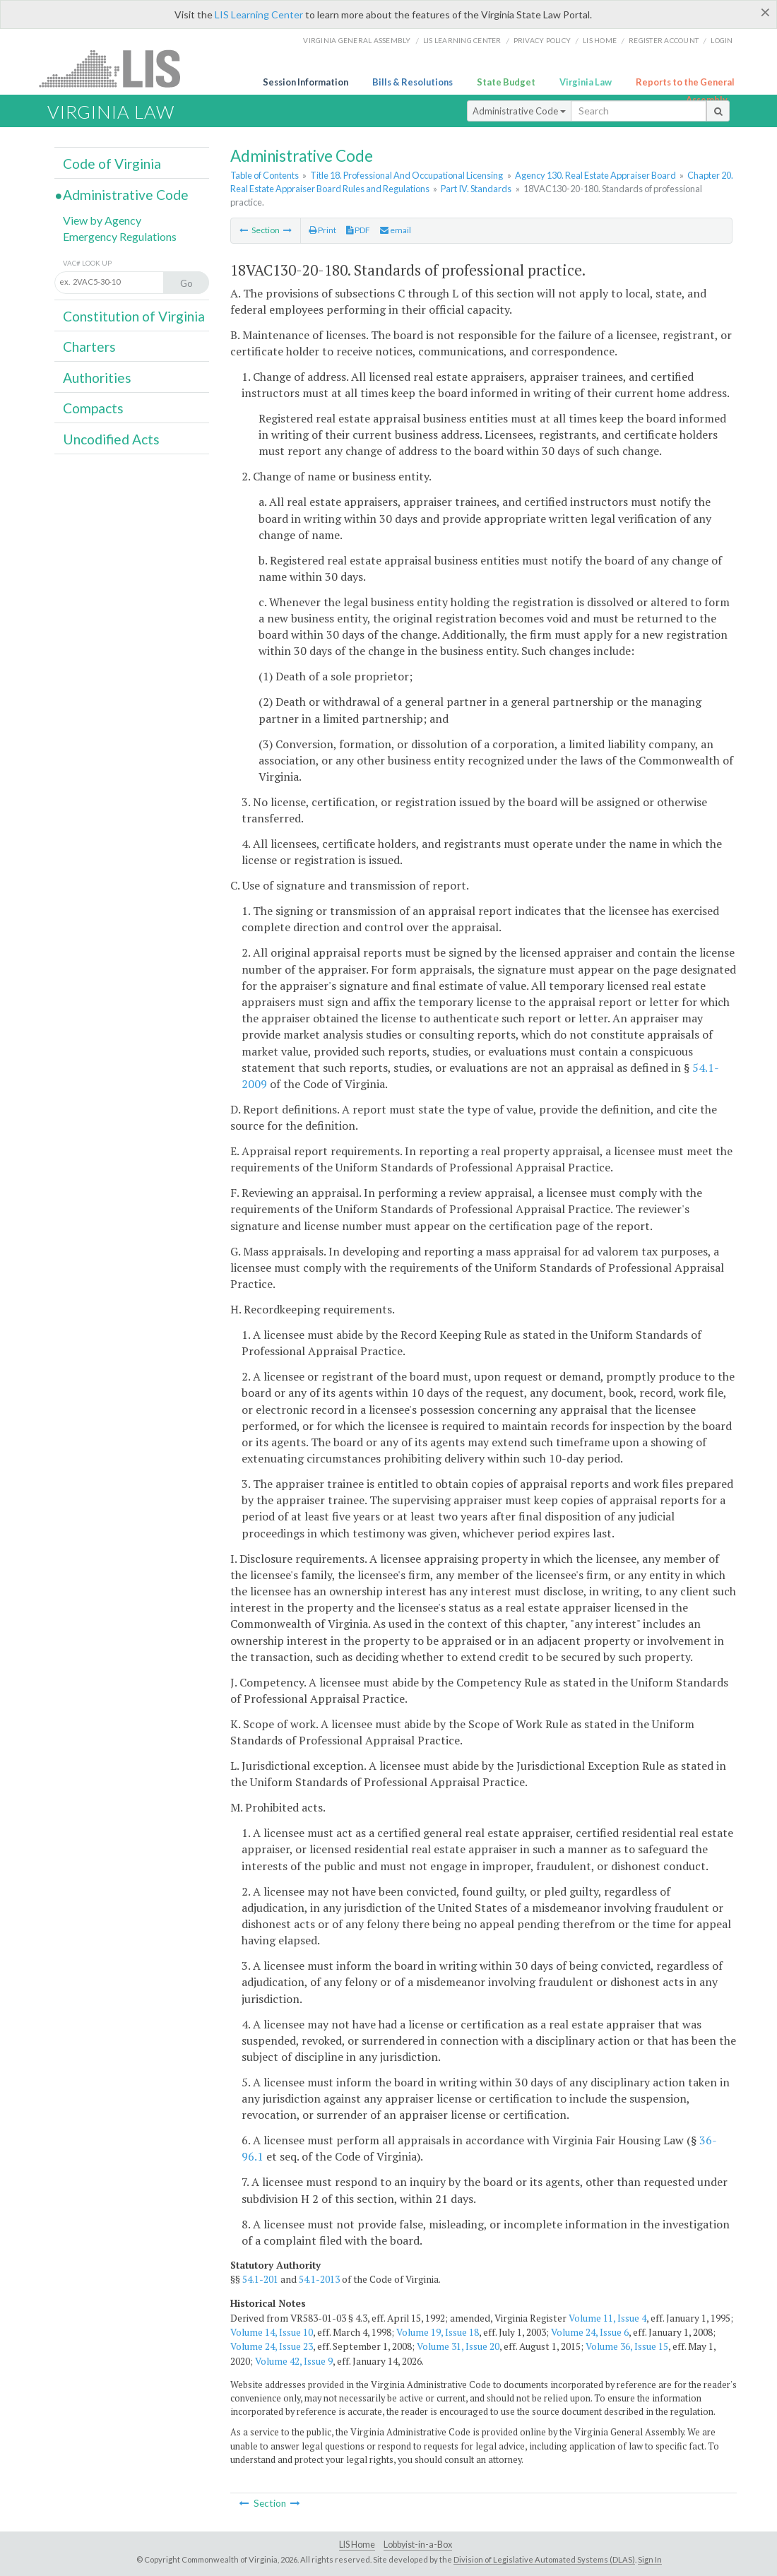 Image resolution: width=777 pixels, height=2576 pixels. Describe the element at coordinates (458, 2346) in the screenshot. I see `Volume 31, Issue 20` at that location.